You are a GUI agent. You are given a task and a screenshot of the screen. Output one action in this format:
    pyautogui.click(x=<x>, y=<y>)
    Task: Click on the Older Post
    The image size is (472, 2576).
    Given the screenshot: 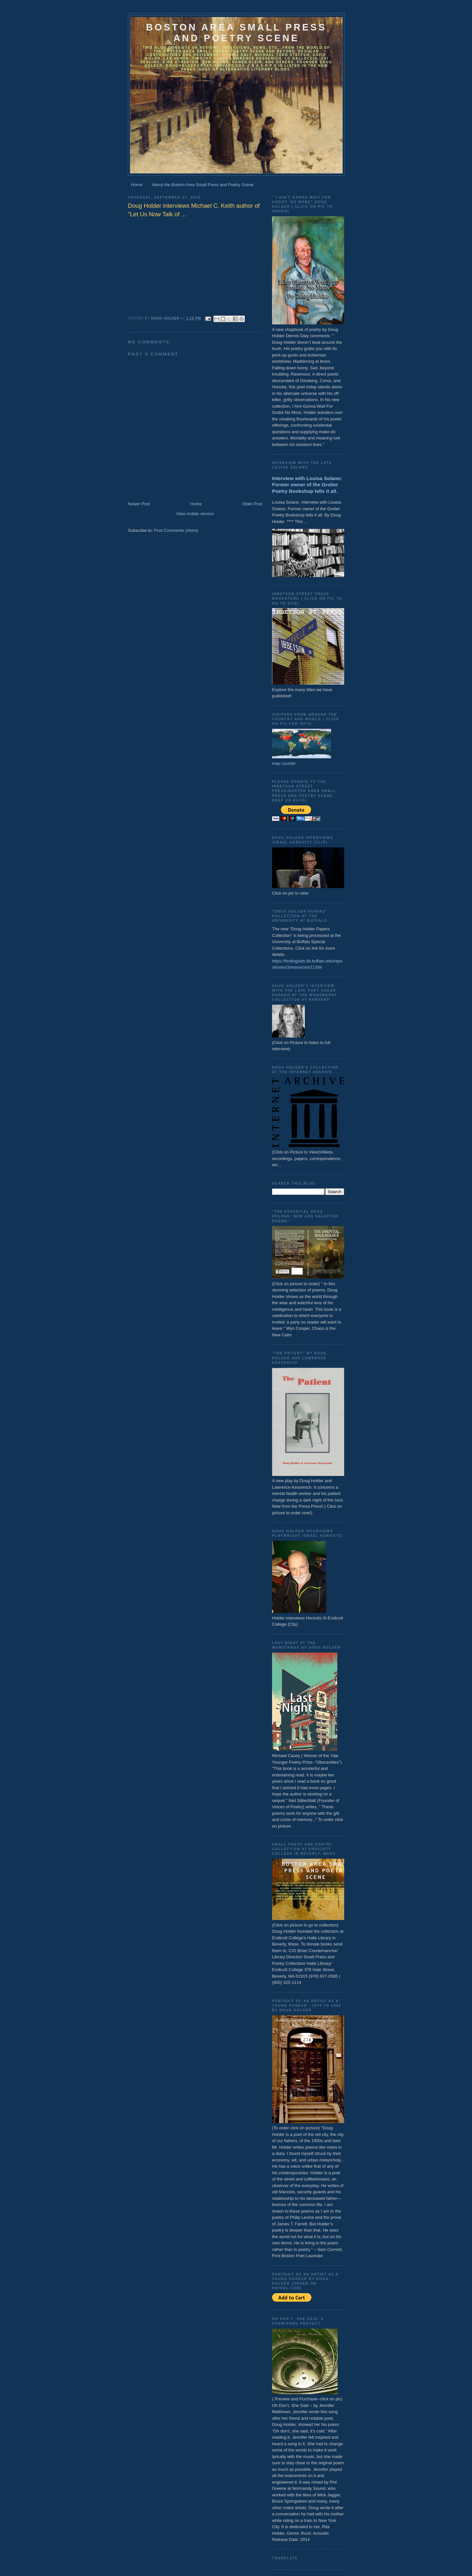 What is the action you would take?
    pyautogui.click(x=252, y=503)
    